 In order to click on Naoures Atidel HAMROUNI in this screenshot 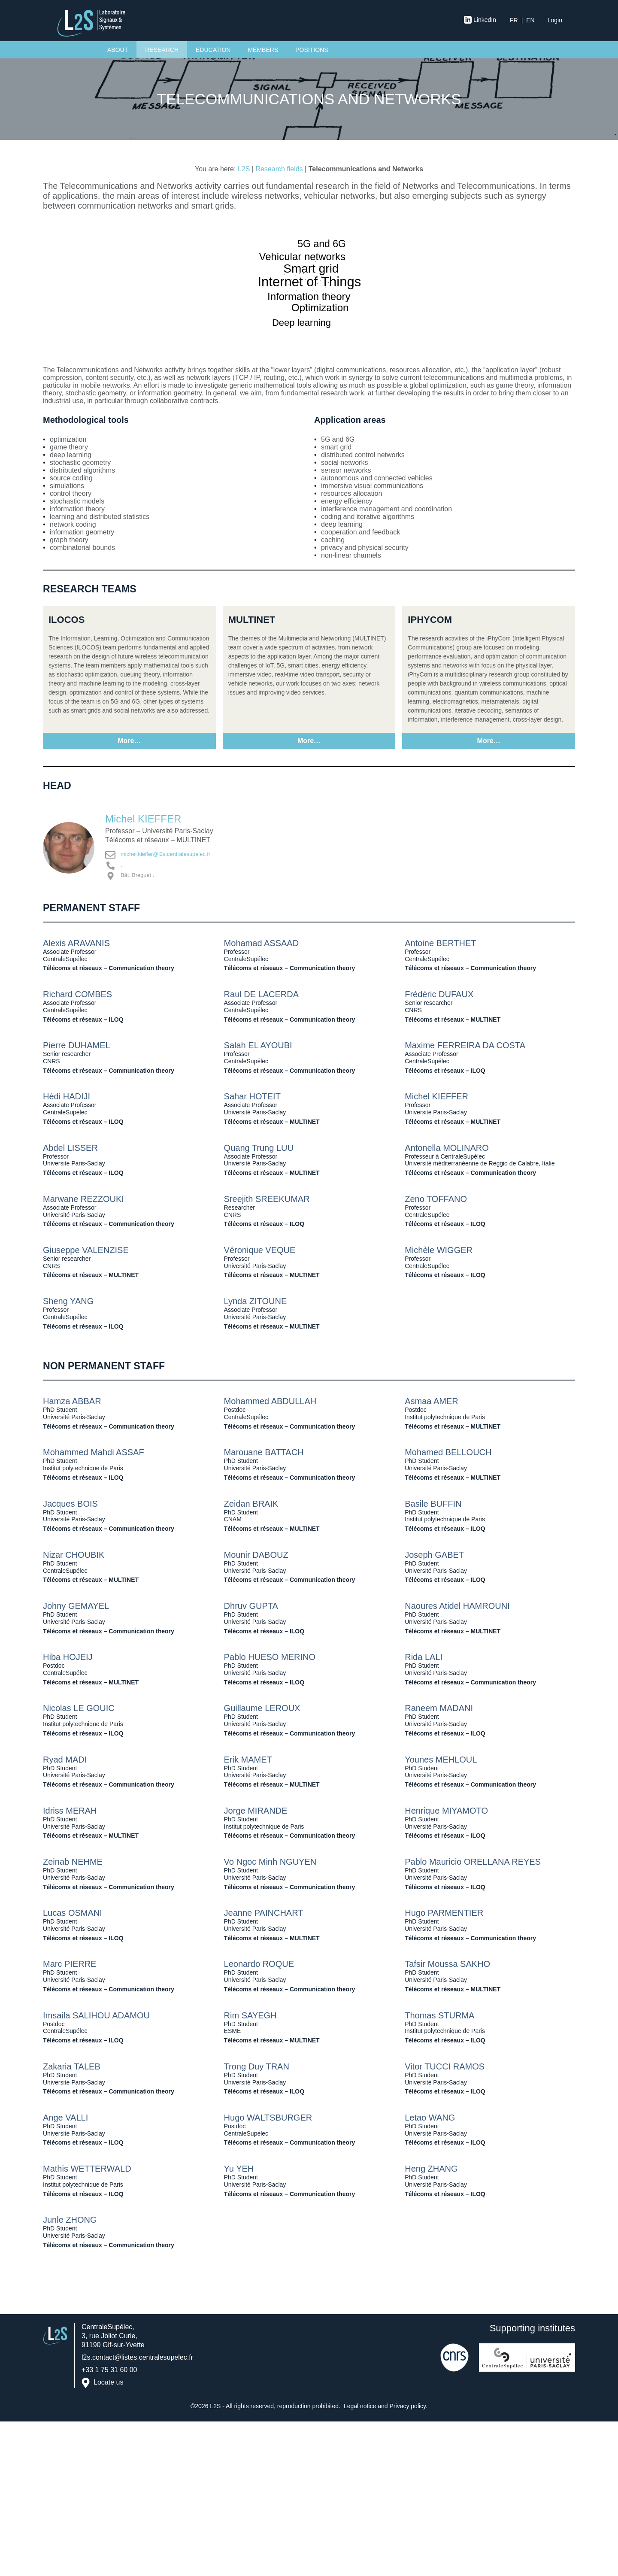, I will do `click(457, 1606)`.